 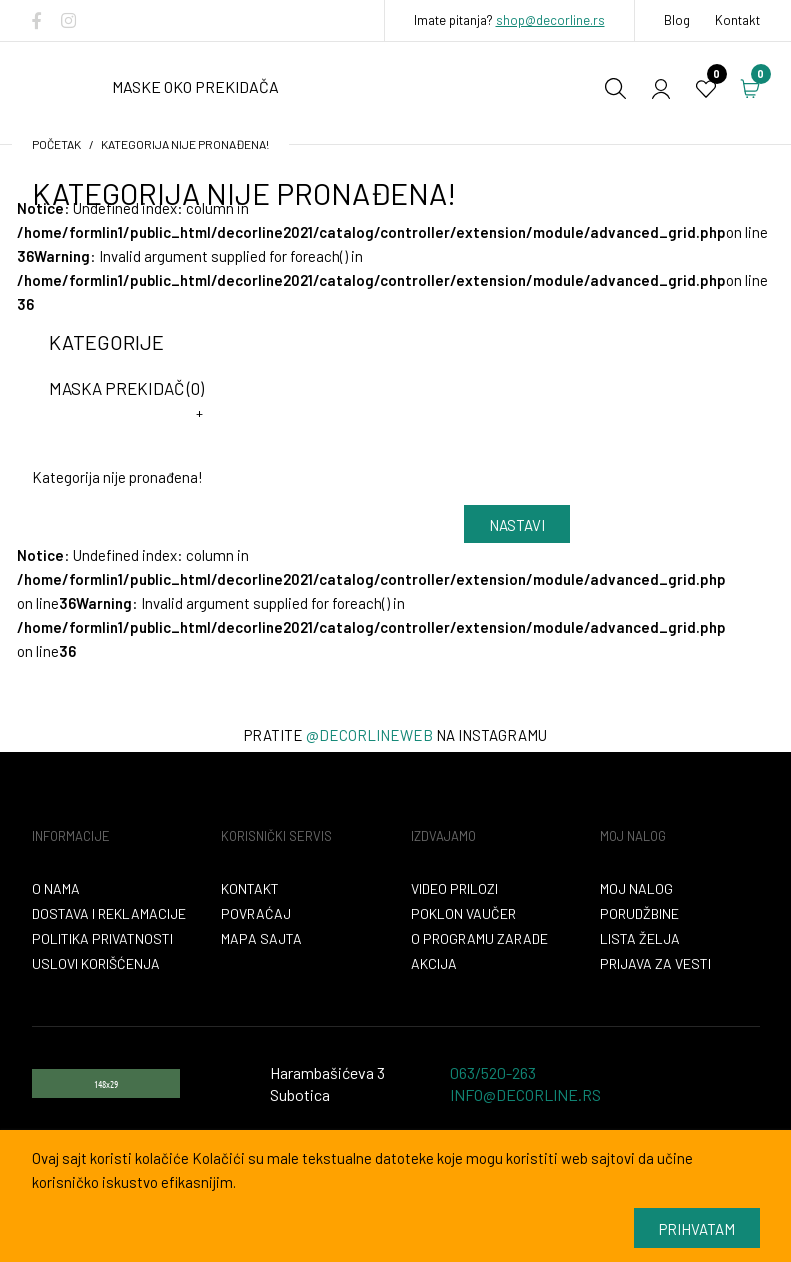 What do you see at coordinates (677, 20) in the screenshot?
I see `Blog` at bounding box center [677, 20].